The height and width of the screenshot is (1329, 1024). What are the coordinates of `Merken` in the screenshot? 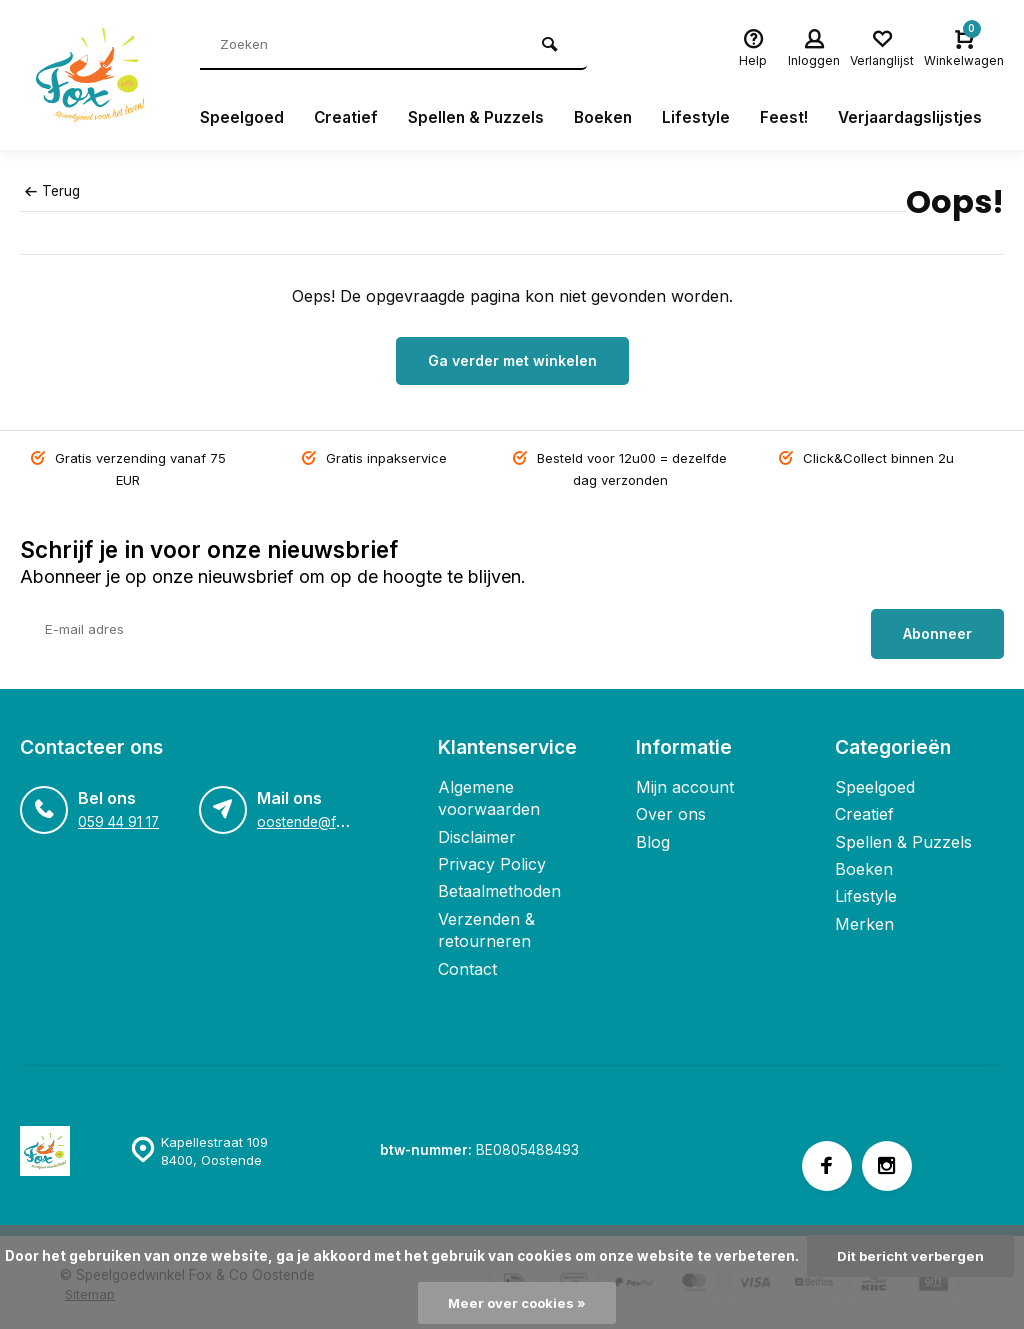 It's located at (864, 919).